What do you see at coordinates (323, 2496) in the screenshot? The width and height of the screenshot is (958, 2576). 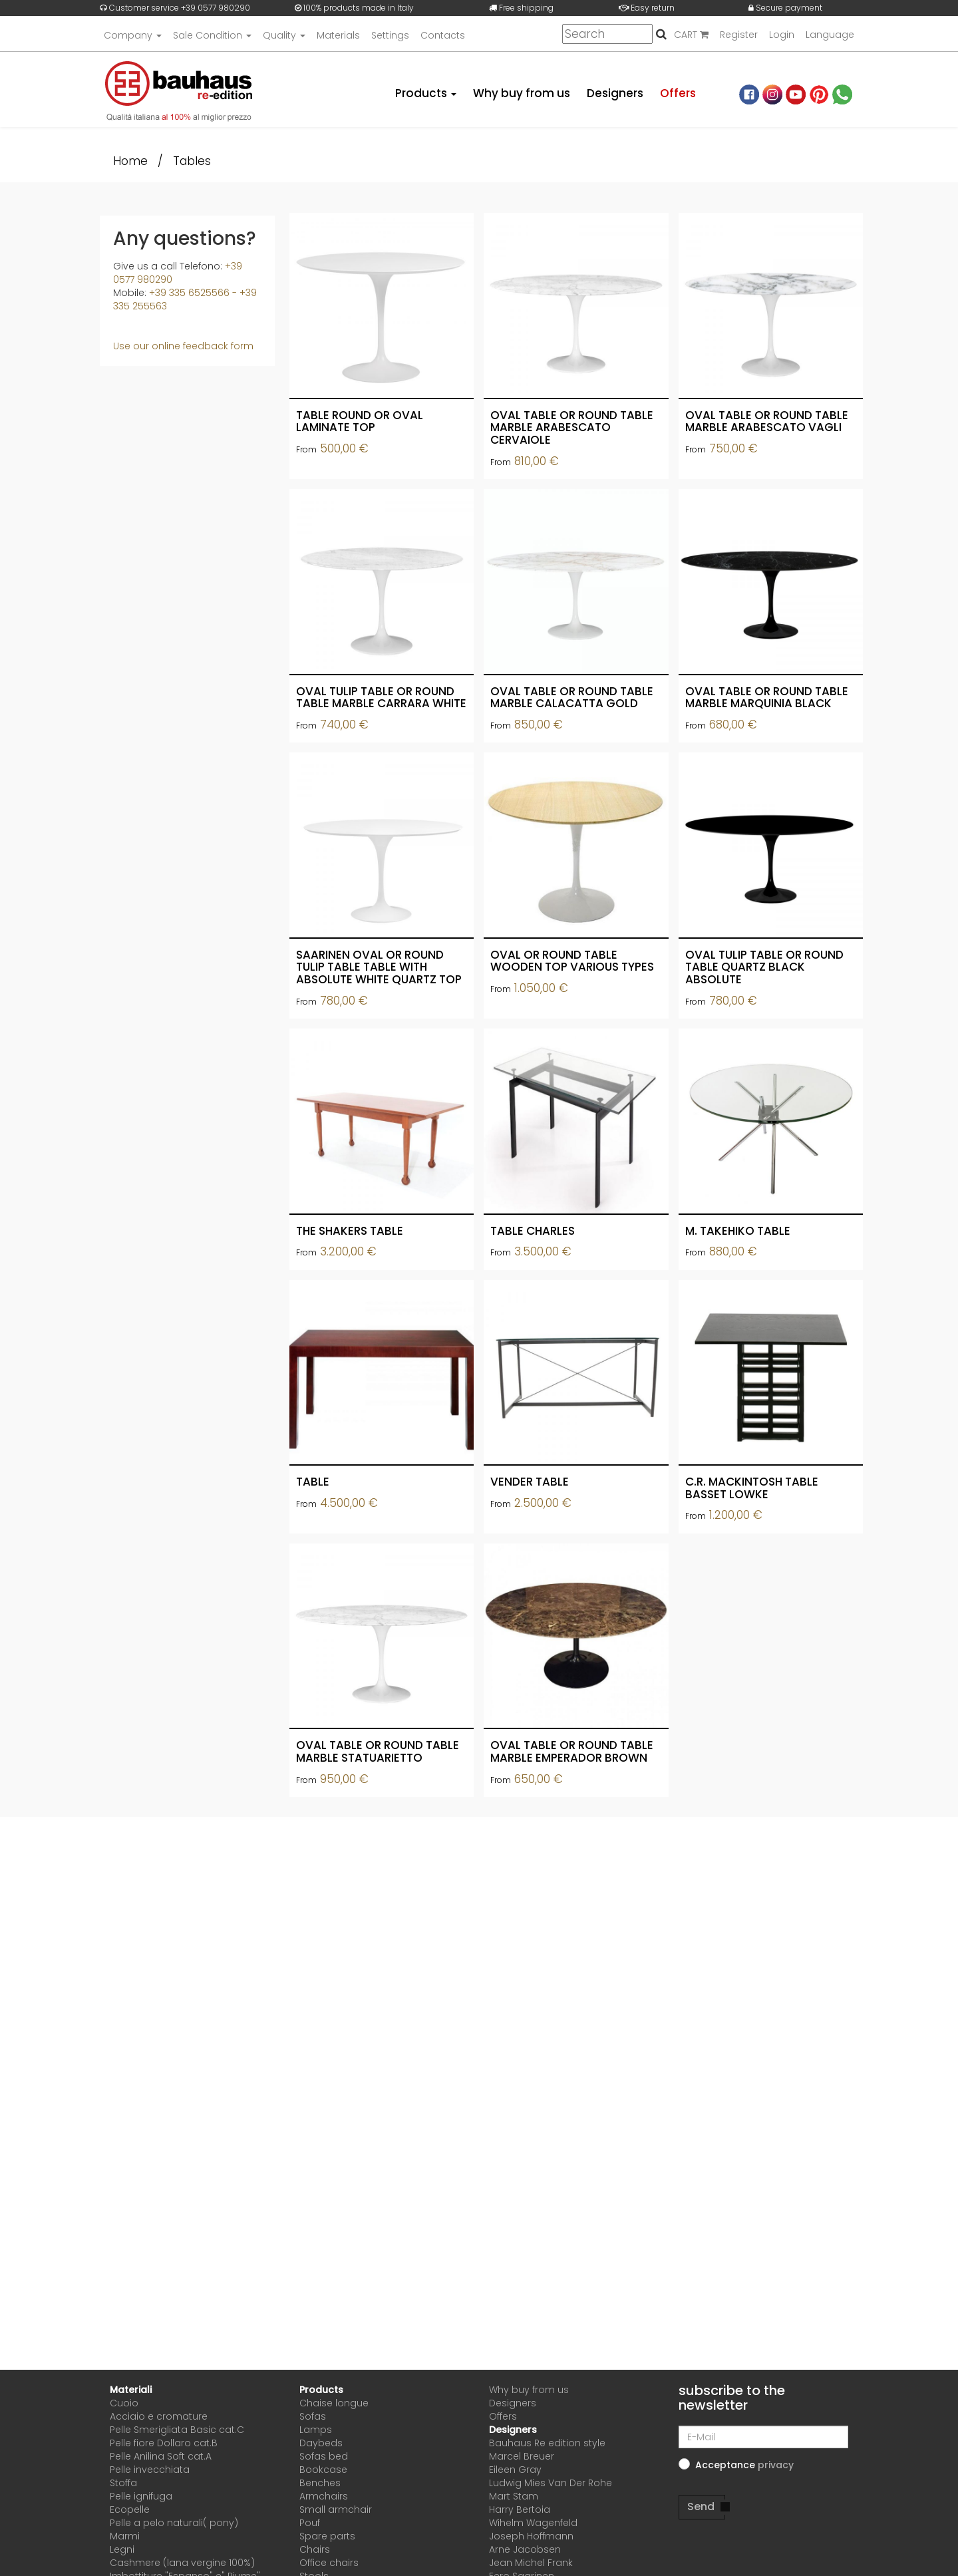 I see `Armchairs` at bounding box center [323, 2496].